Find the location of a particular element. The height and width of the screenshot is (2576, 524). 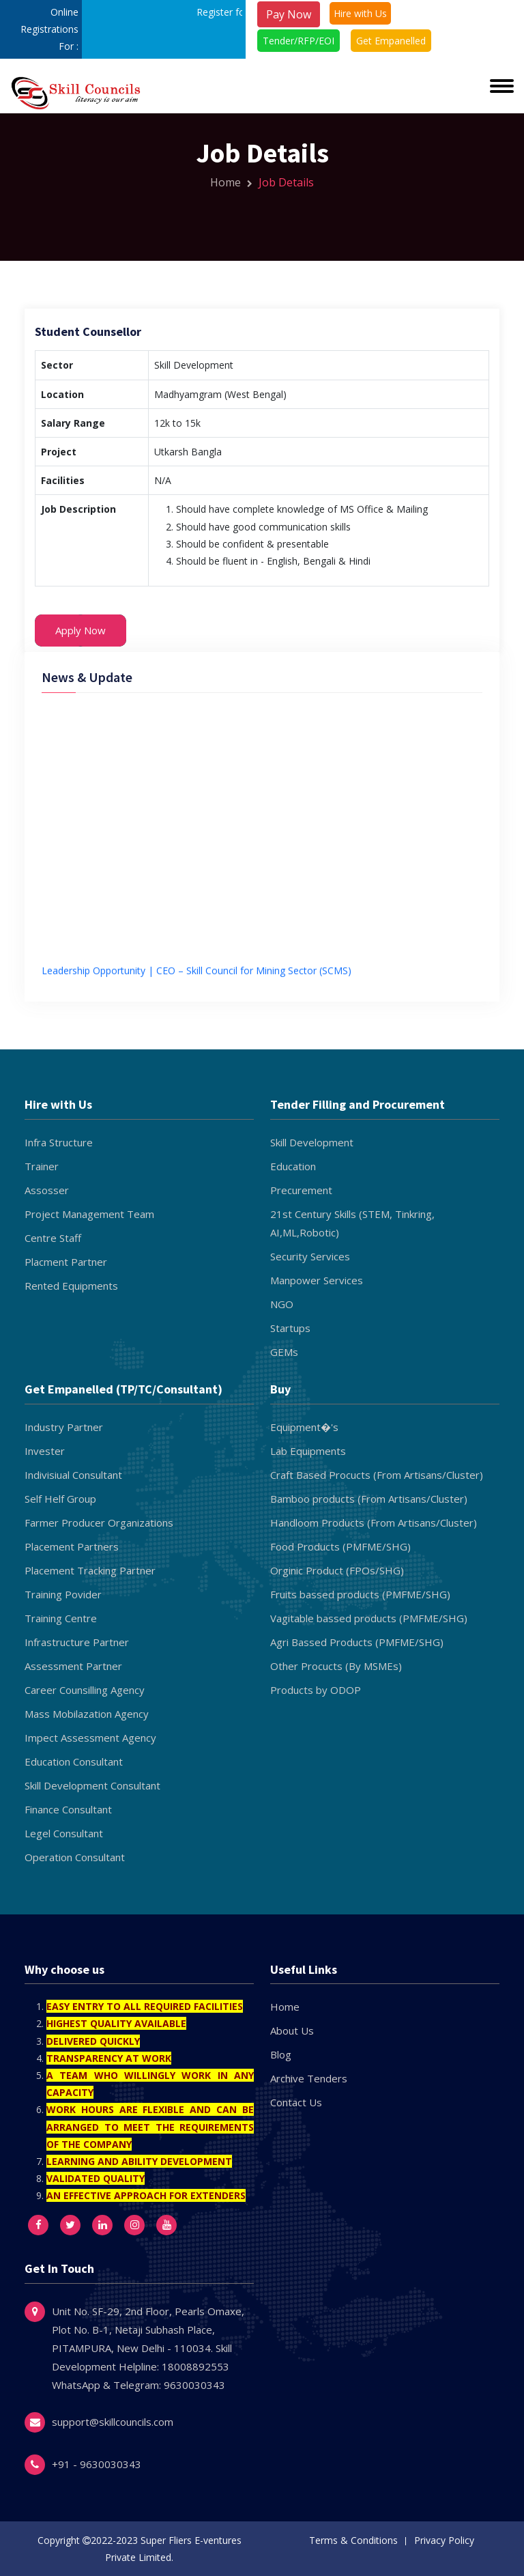

Infrastructure Partner is located at coordinates (77, 1642).